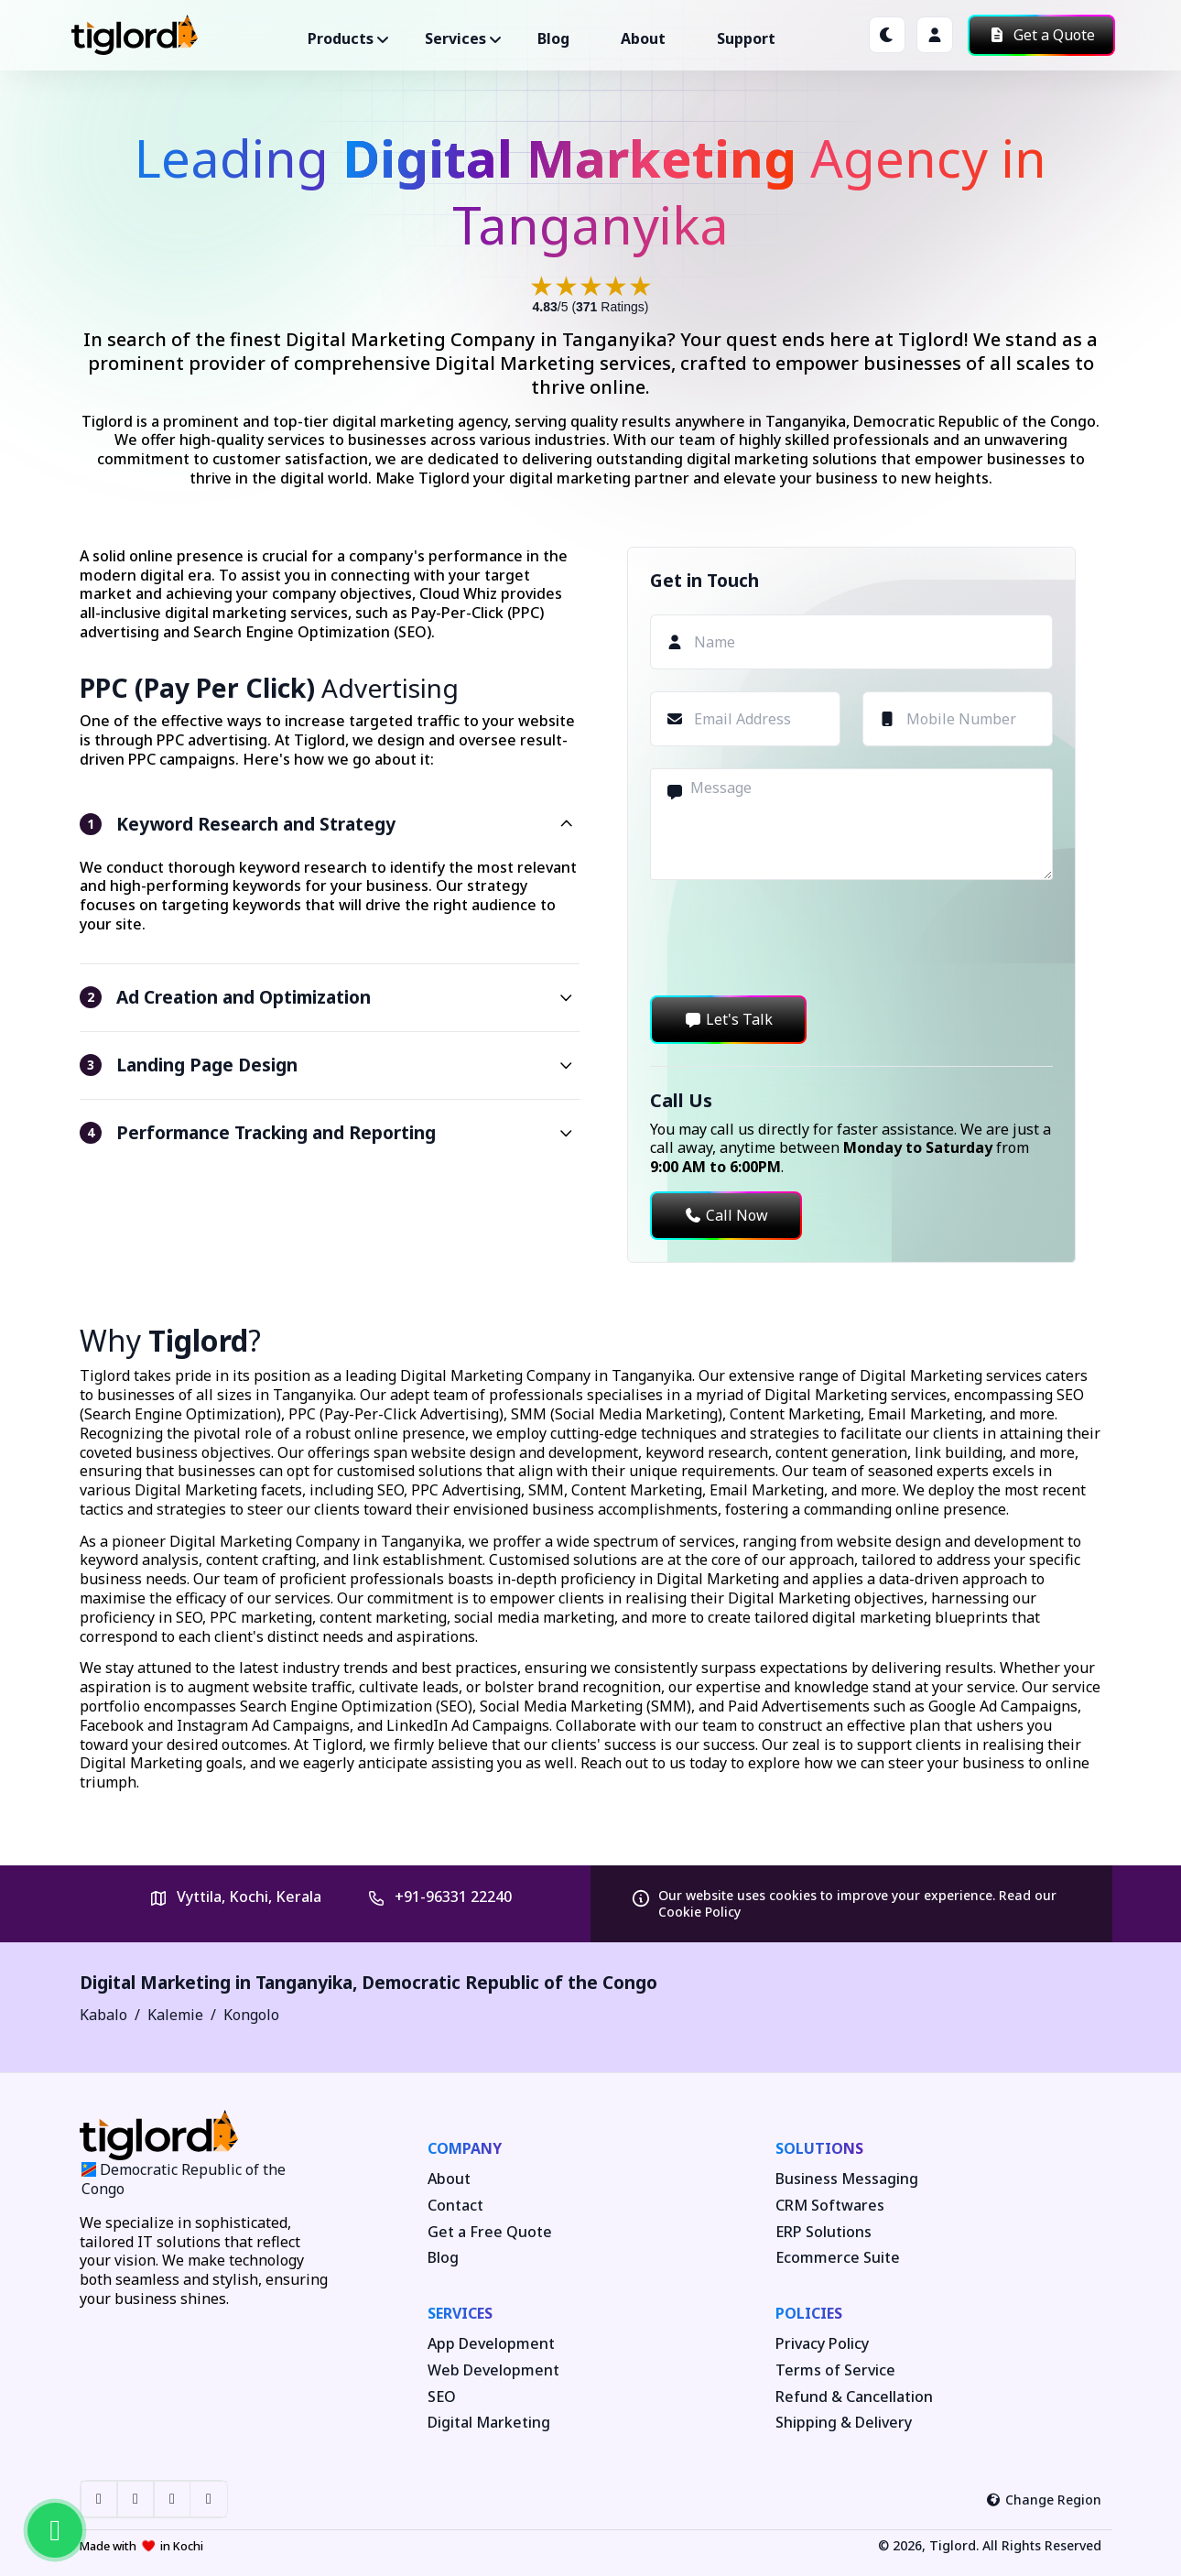  Describe the element at coordinates (1044, 2499) in the screenshot. I see `Change Region` at that location.